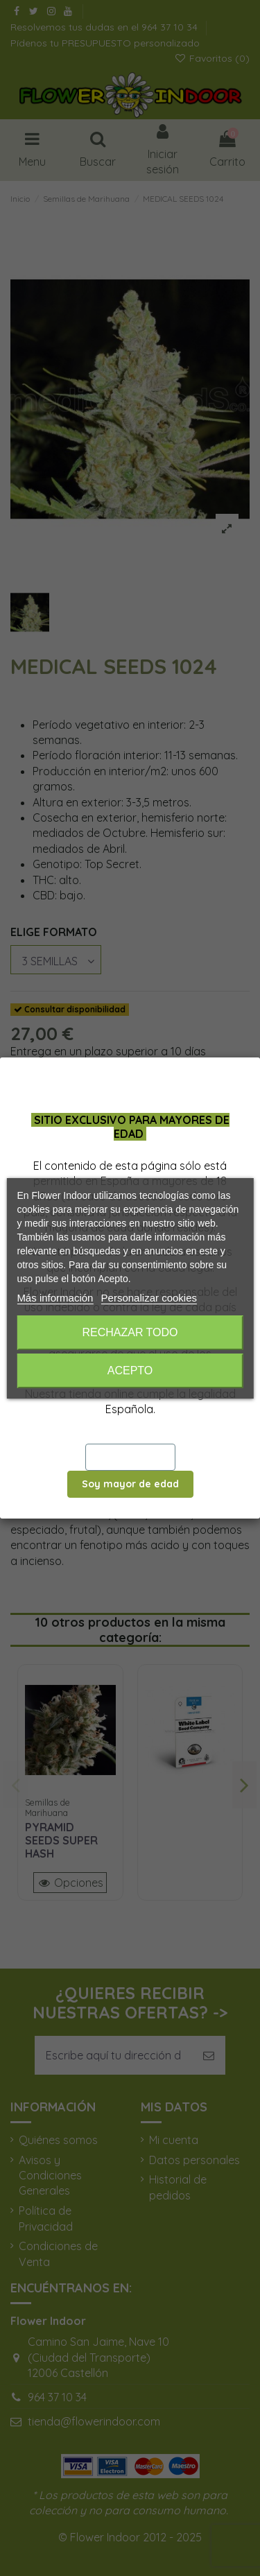  Describe the element at coordinates (55, 1298) in the screenshot. I see `Más información` at that location.